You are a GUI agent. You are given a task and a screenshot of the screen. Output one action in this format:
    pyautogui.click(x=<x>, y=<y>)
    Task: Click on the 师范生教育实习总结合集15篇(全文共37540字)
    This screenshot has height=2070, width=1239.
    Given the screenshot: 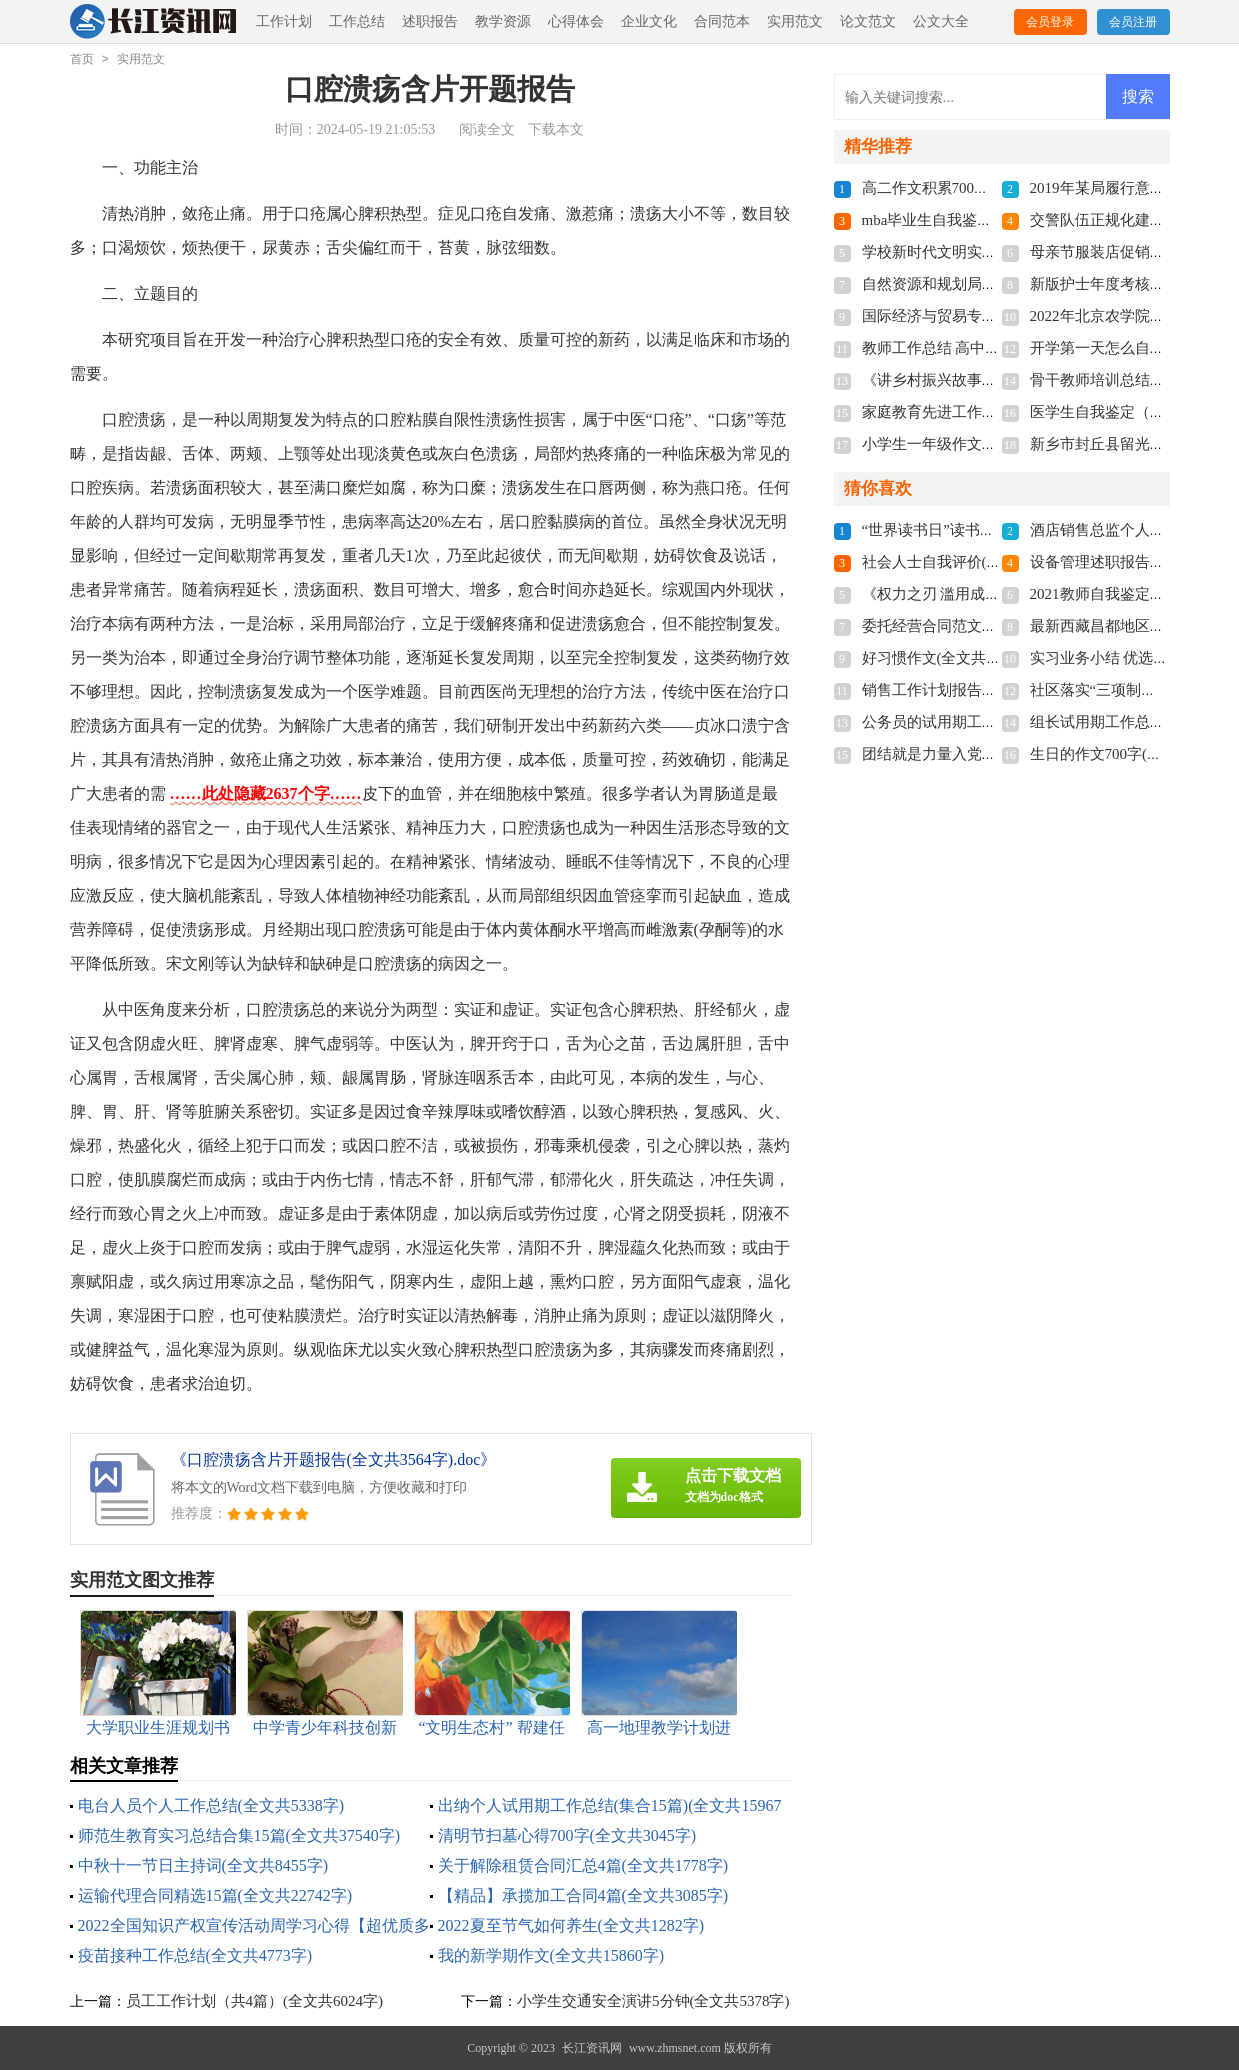 What is the action you would take?
    pyautogui.click(x=239, y=1835)
    